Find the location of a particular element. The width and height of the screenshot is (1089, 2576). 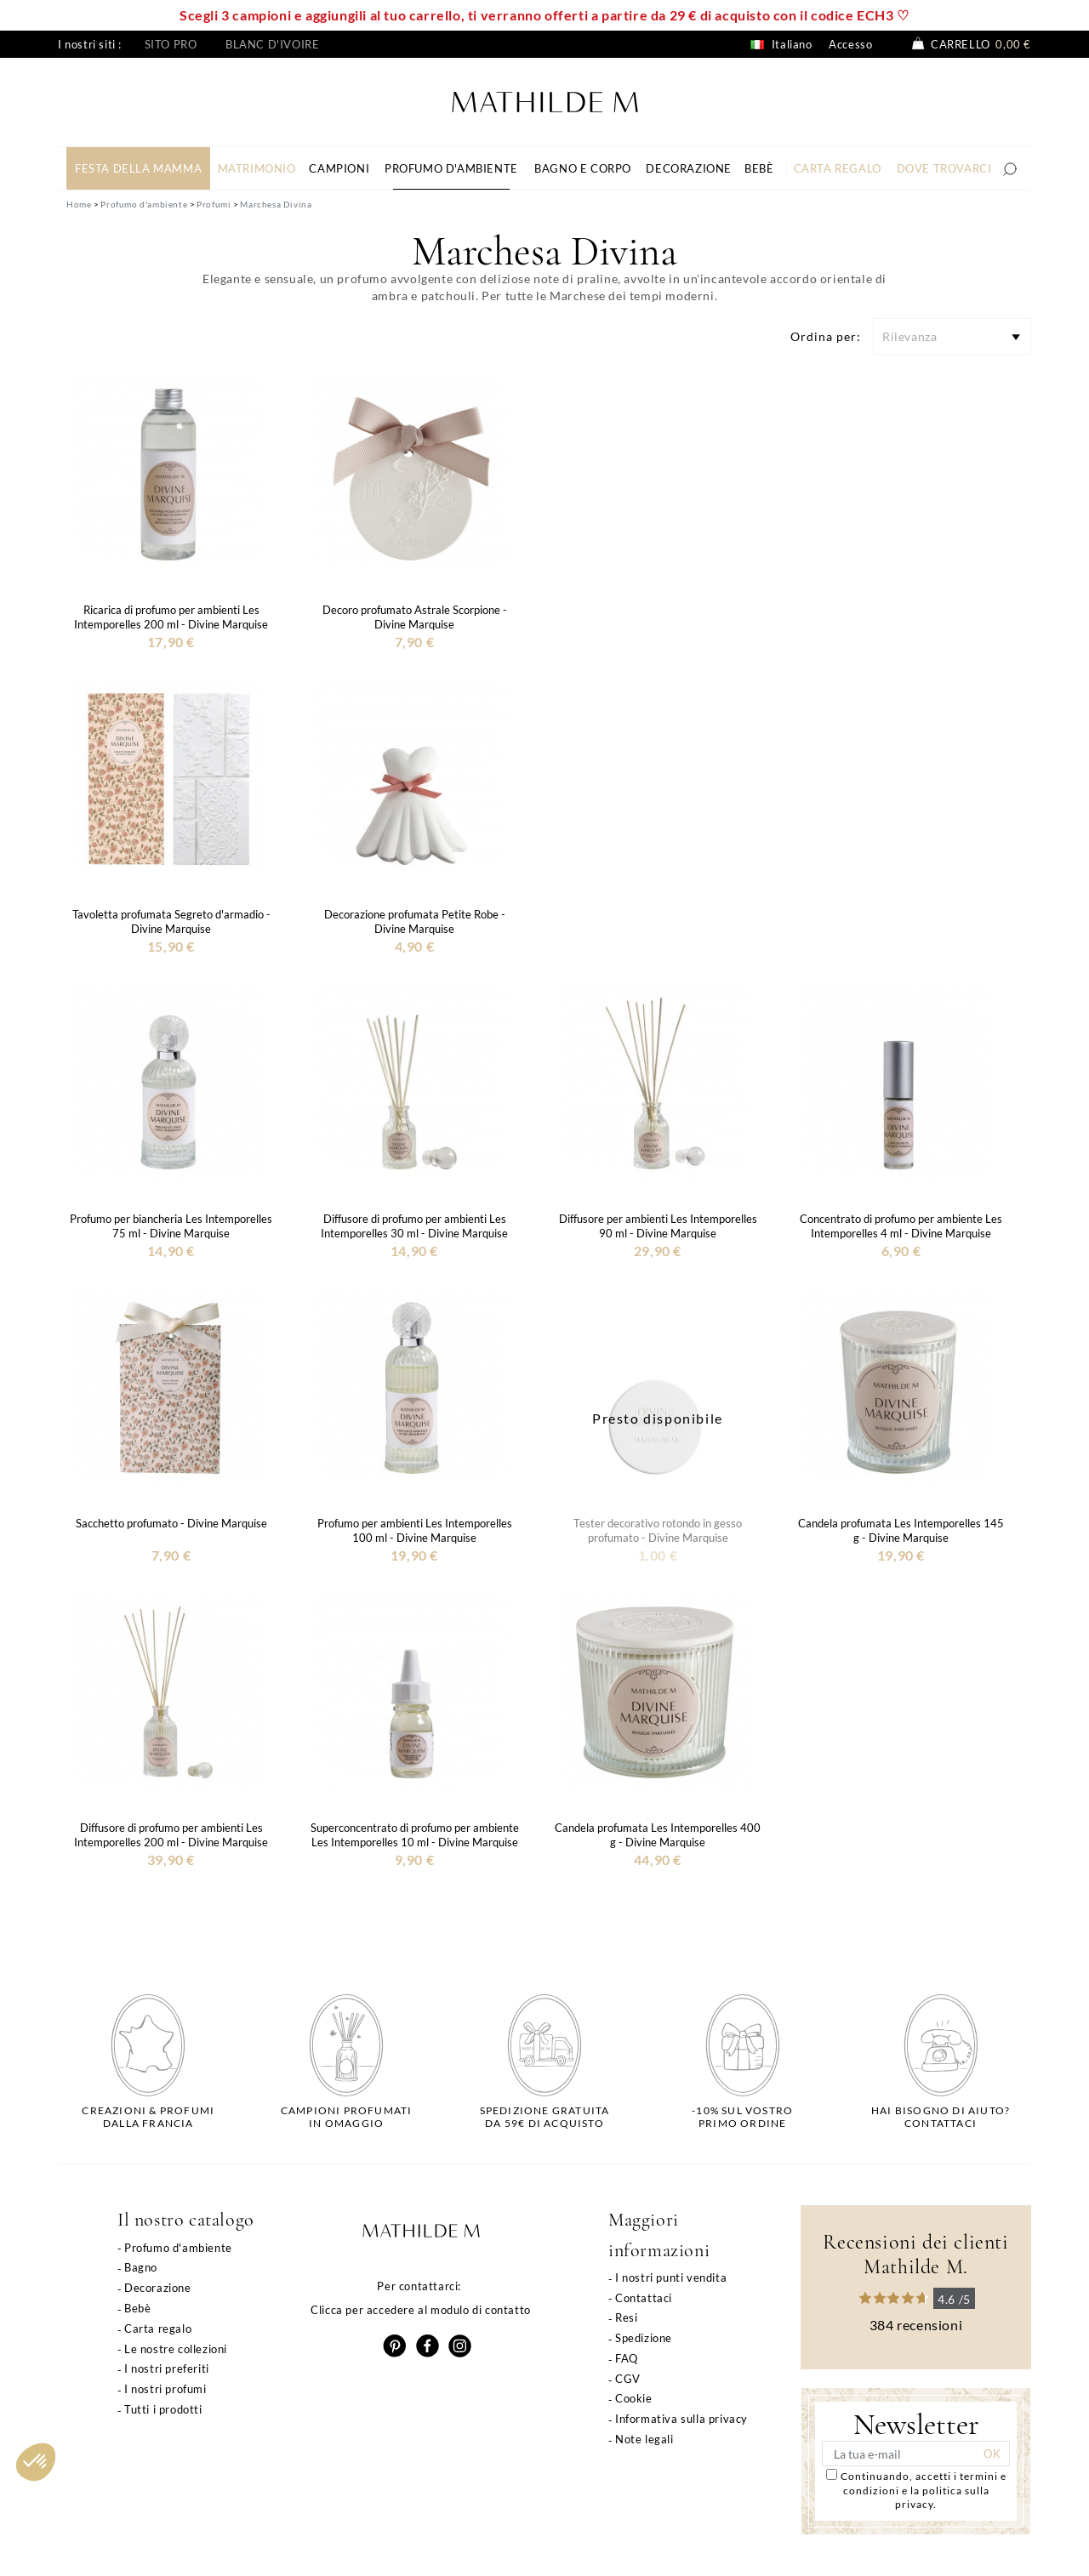

Hai bisogno di aiuto?Contattaci is located at coordinates (940, 2117).